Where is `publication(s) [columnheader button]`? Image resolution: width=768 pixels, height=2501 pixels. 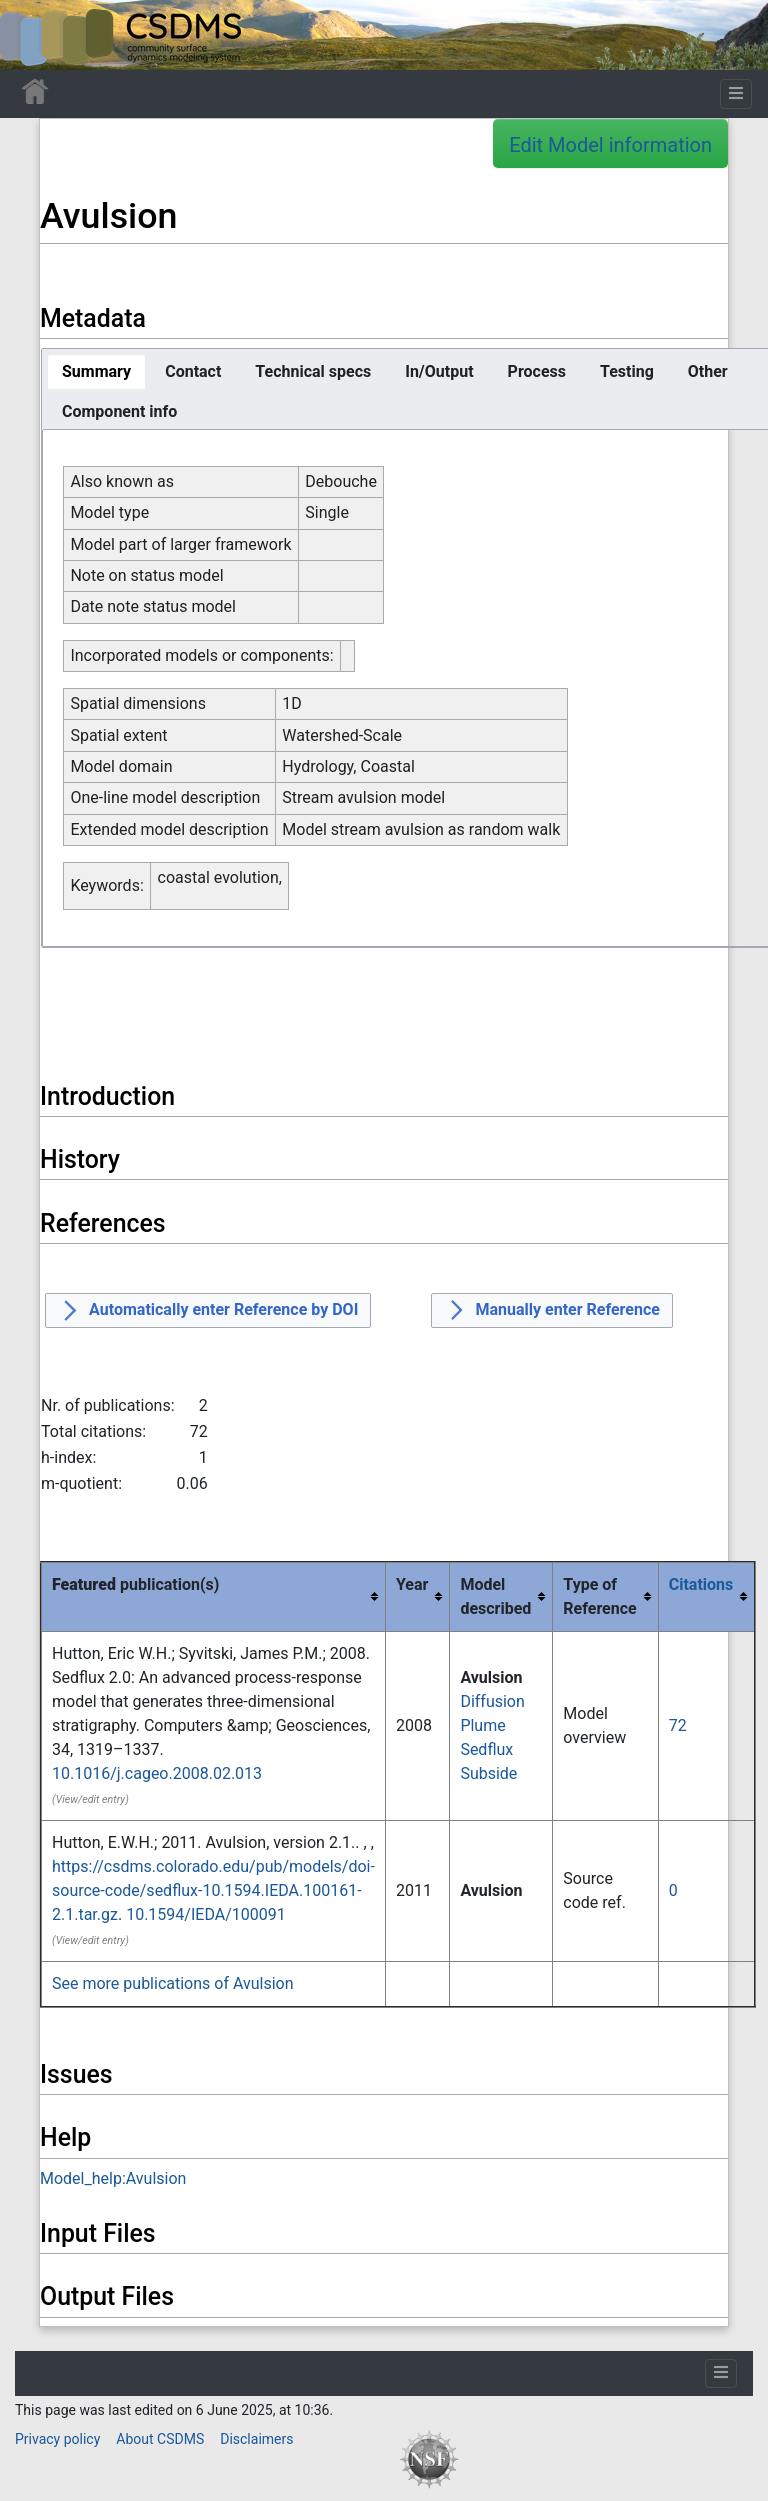 publication(s) [columnheader button] is located at coordinates (135, 1584).